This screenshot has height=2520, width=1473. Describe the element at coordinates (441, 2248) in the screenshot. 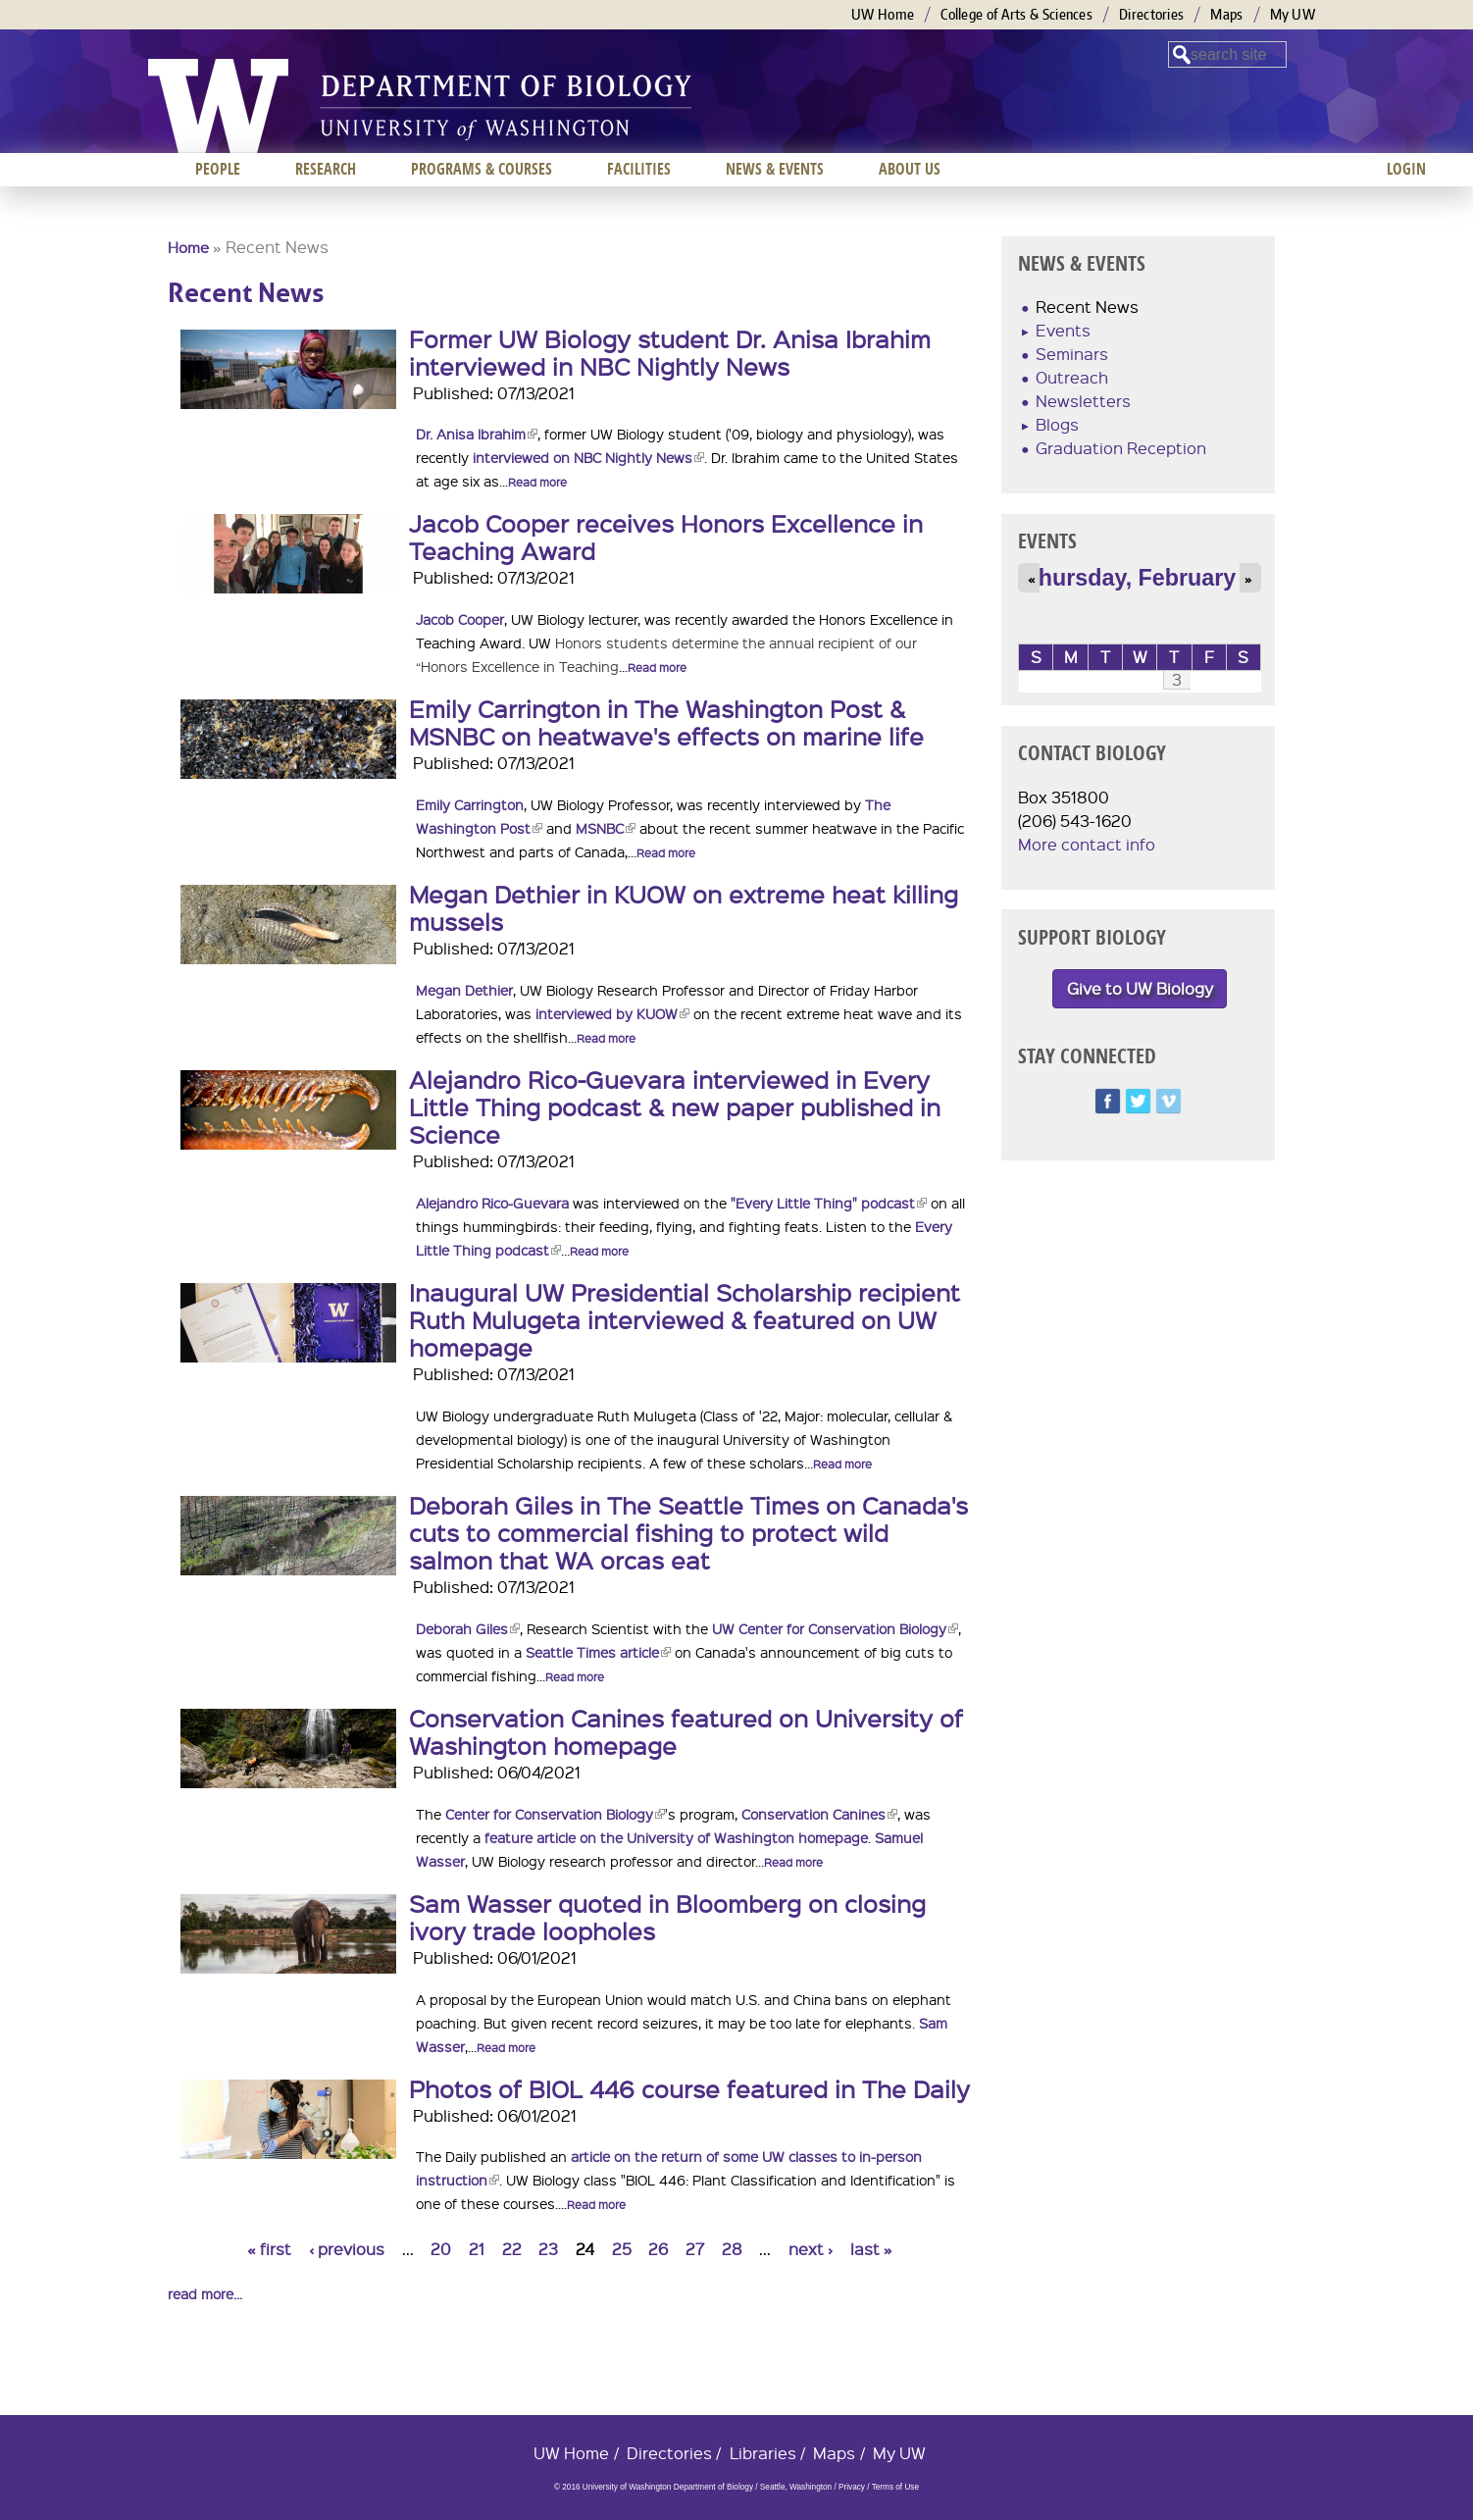

I see `20` at that location.